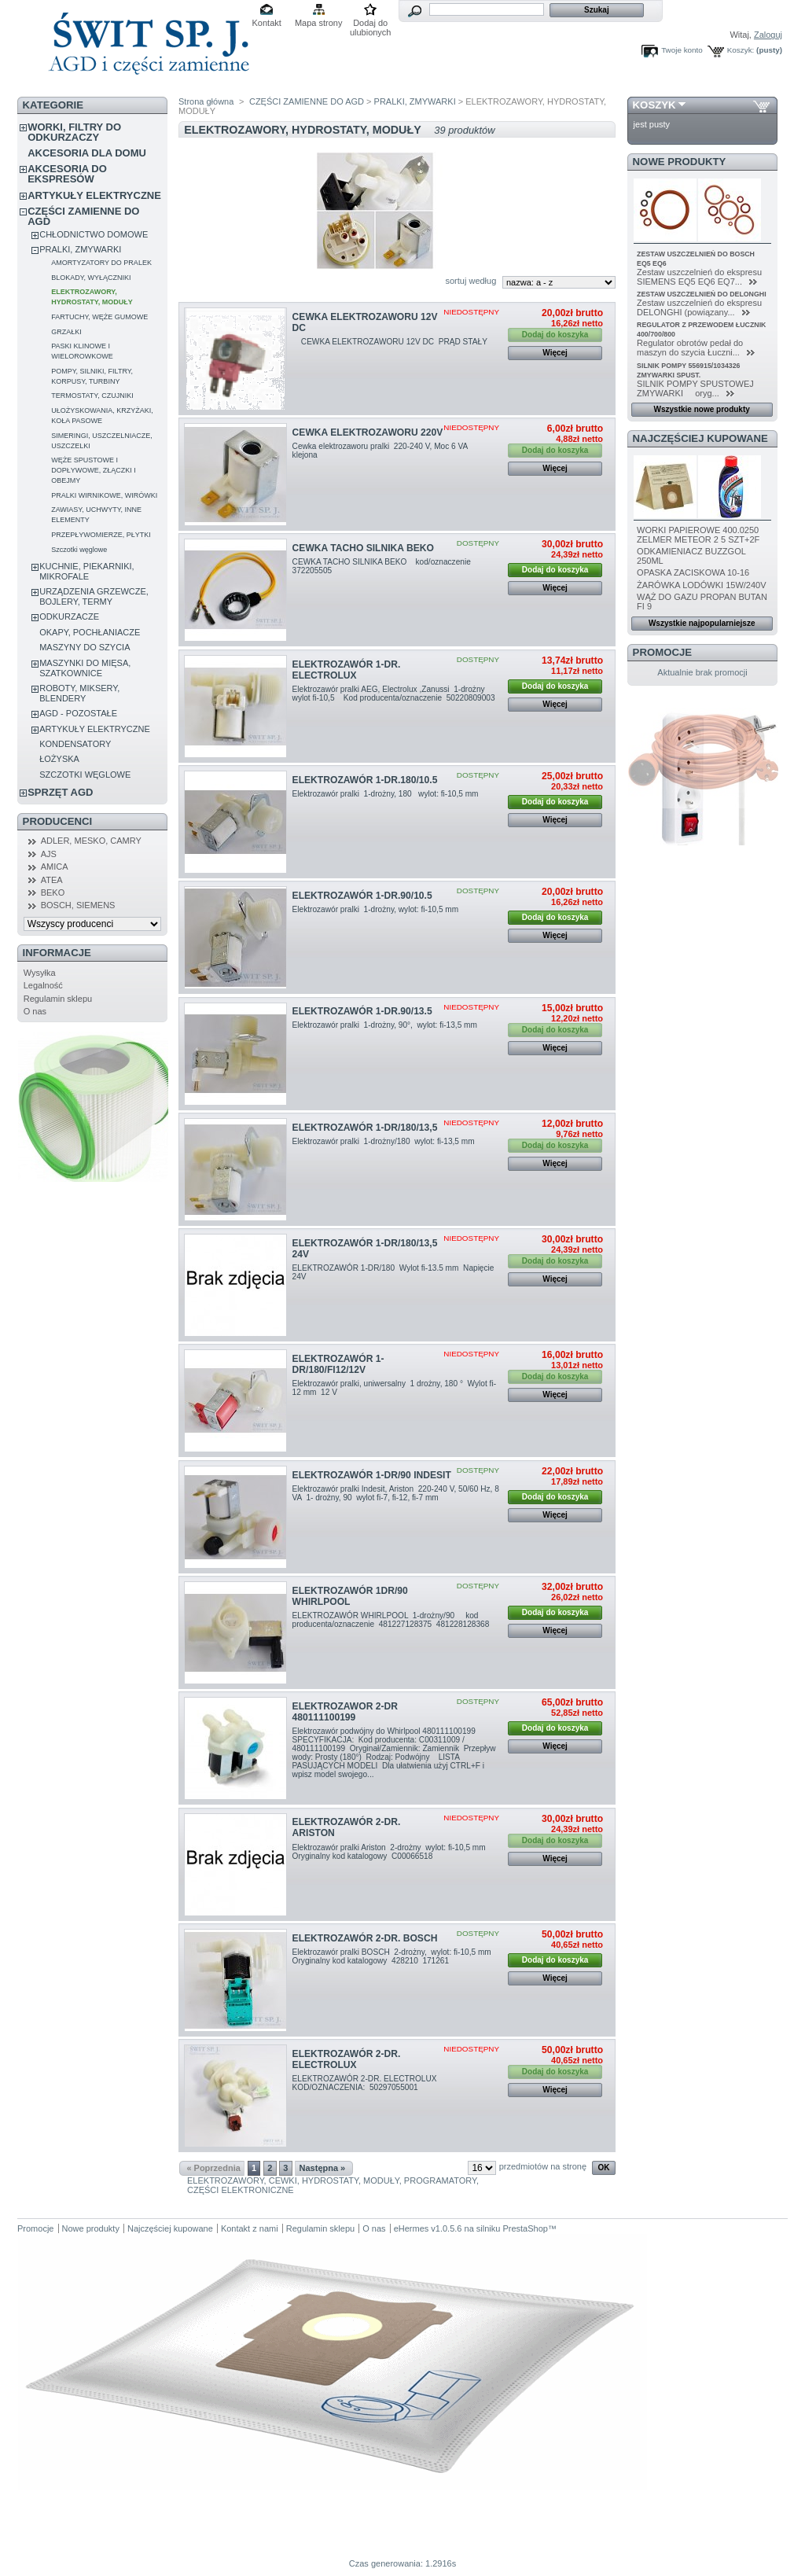 This screenshot has height=2576, width=805. I want to click on GRZAŁKI, so click(66, 332).